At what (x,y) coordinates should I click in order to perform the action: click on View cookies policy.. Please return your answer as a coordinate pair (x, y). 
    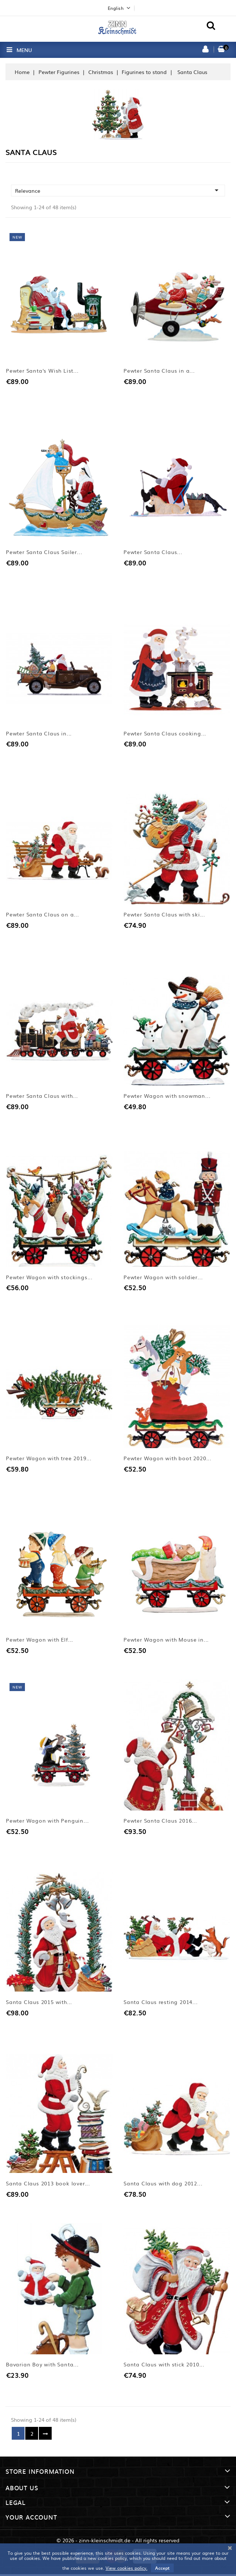
    Looking at the image, I should click on (126, 2568).